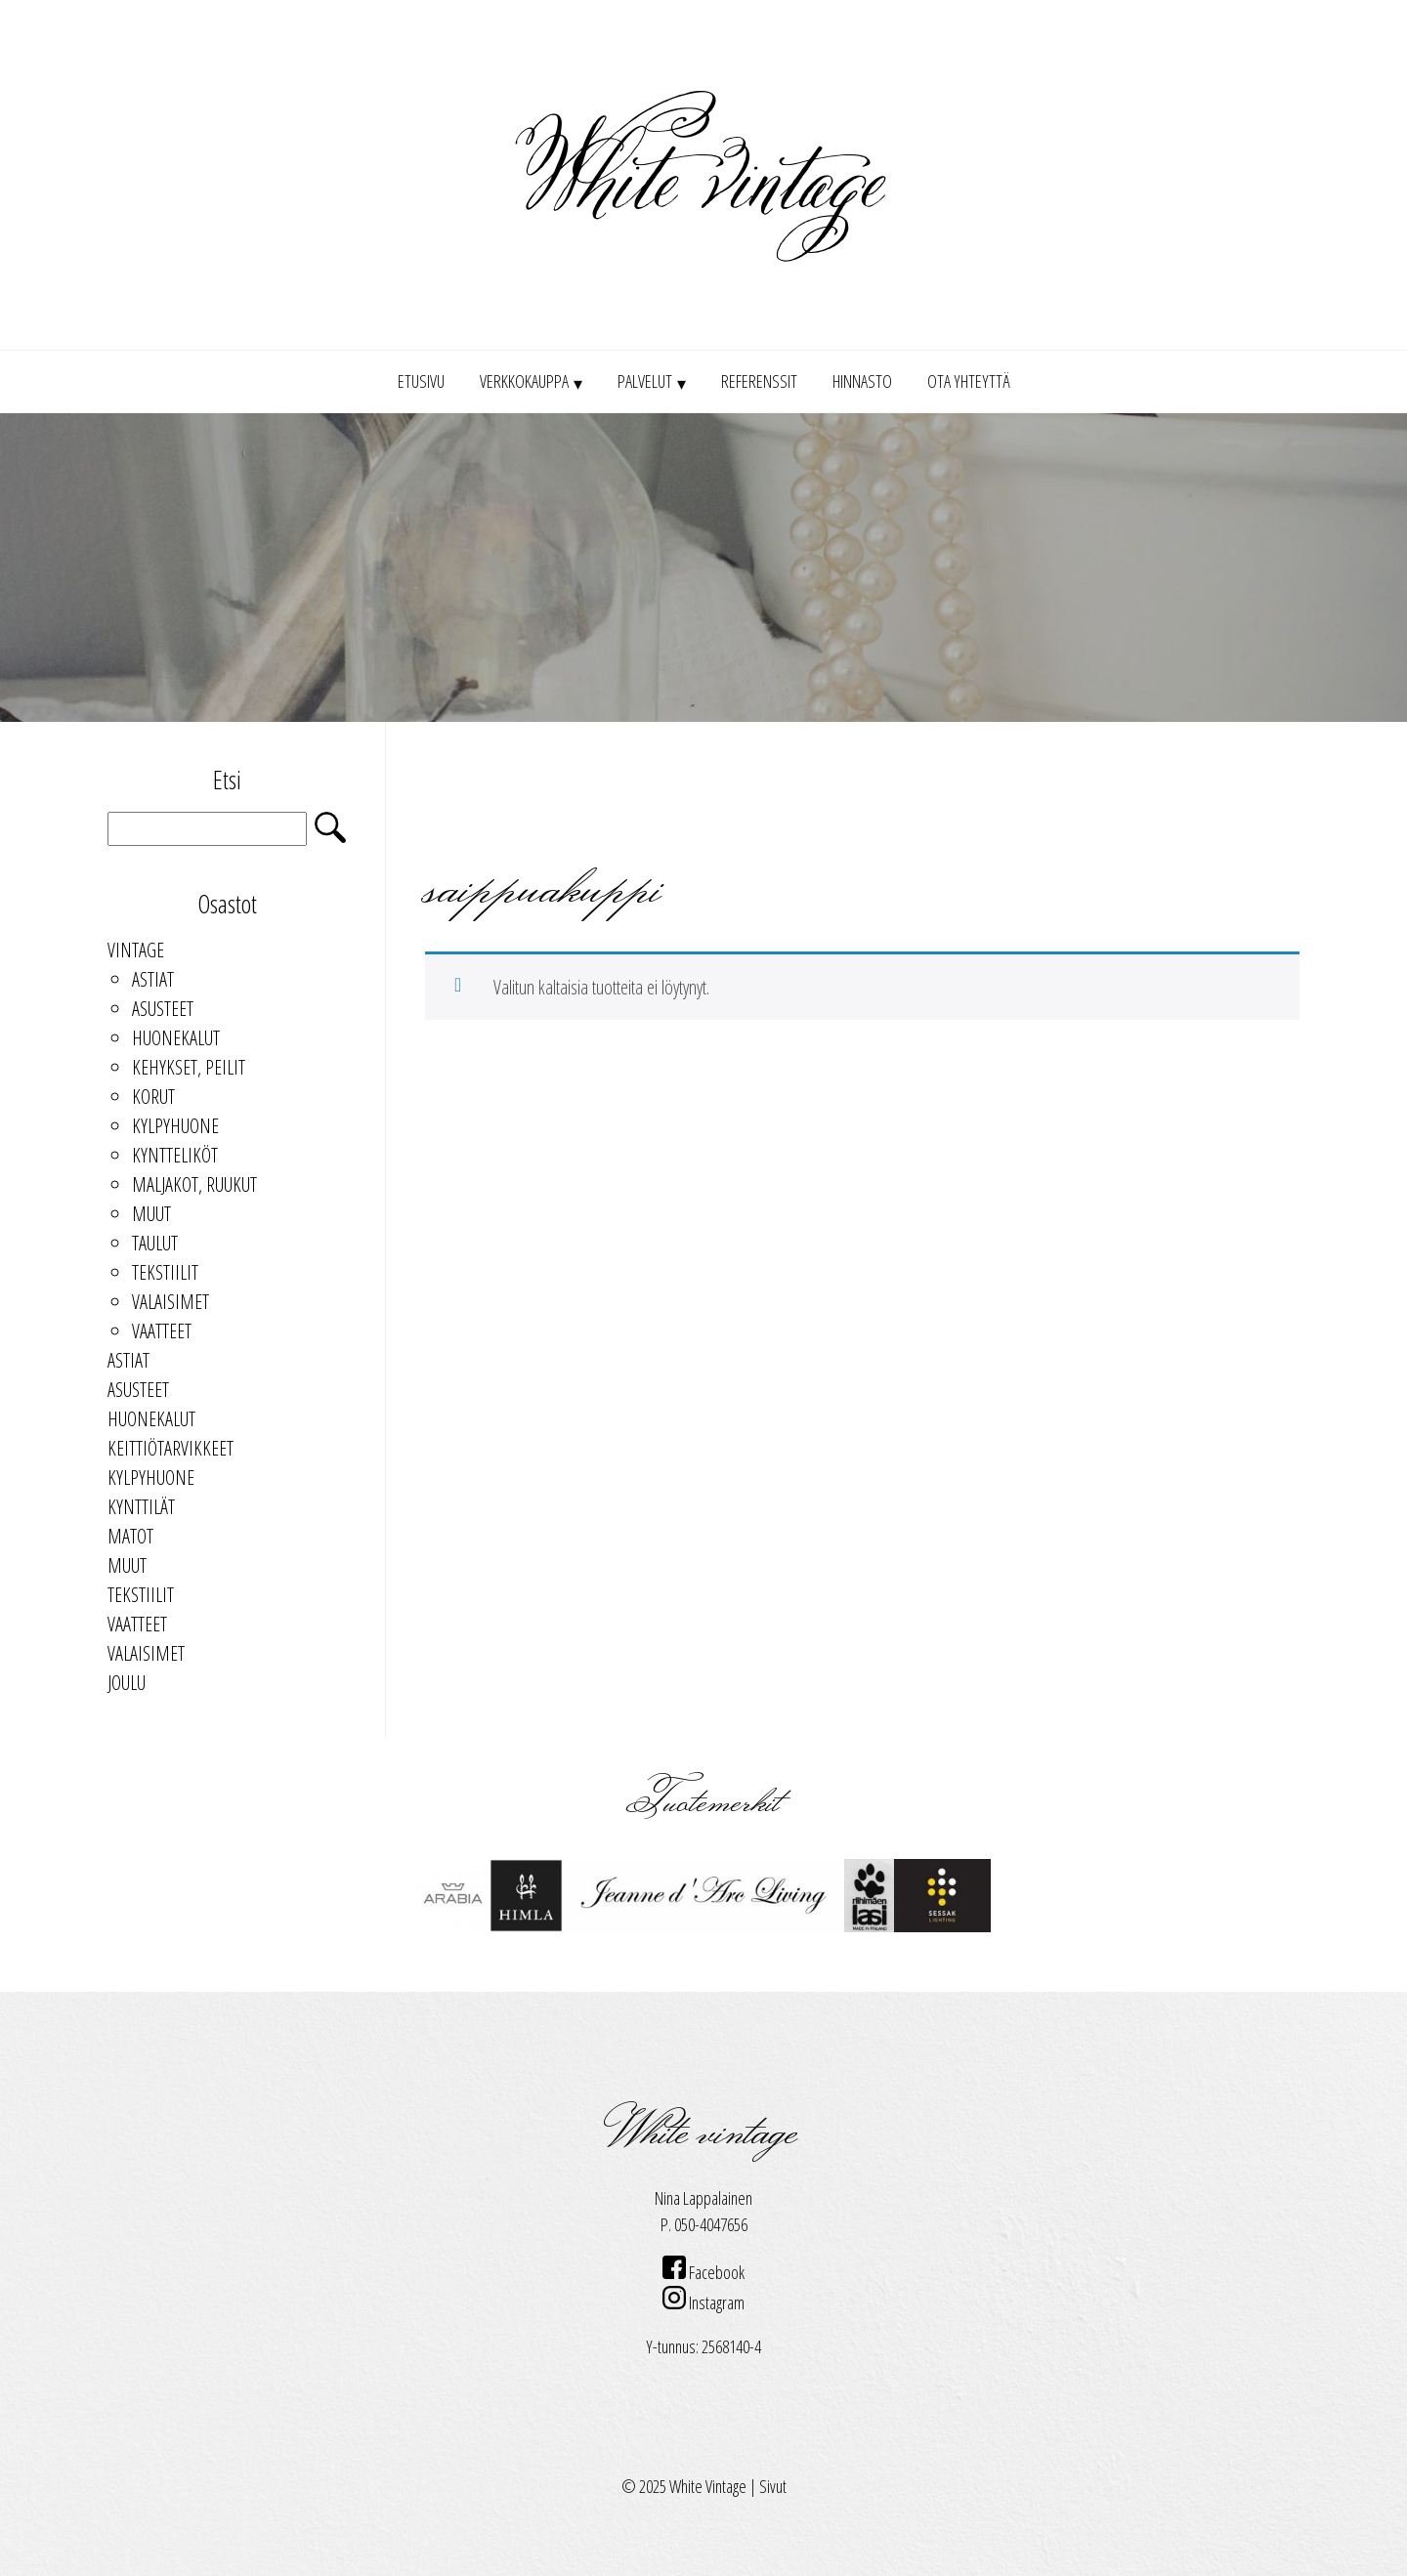 The width and height of the screenshot is (1407, 2576). What do you see at coordinates (175, 1155) in the screenshot?
I see `kyntteliköt` at bounding box center [175, 1155].